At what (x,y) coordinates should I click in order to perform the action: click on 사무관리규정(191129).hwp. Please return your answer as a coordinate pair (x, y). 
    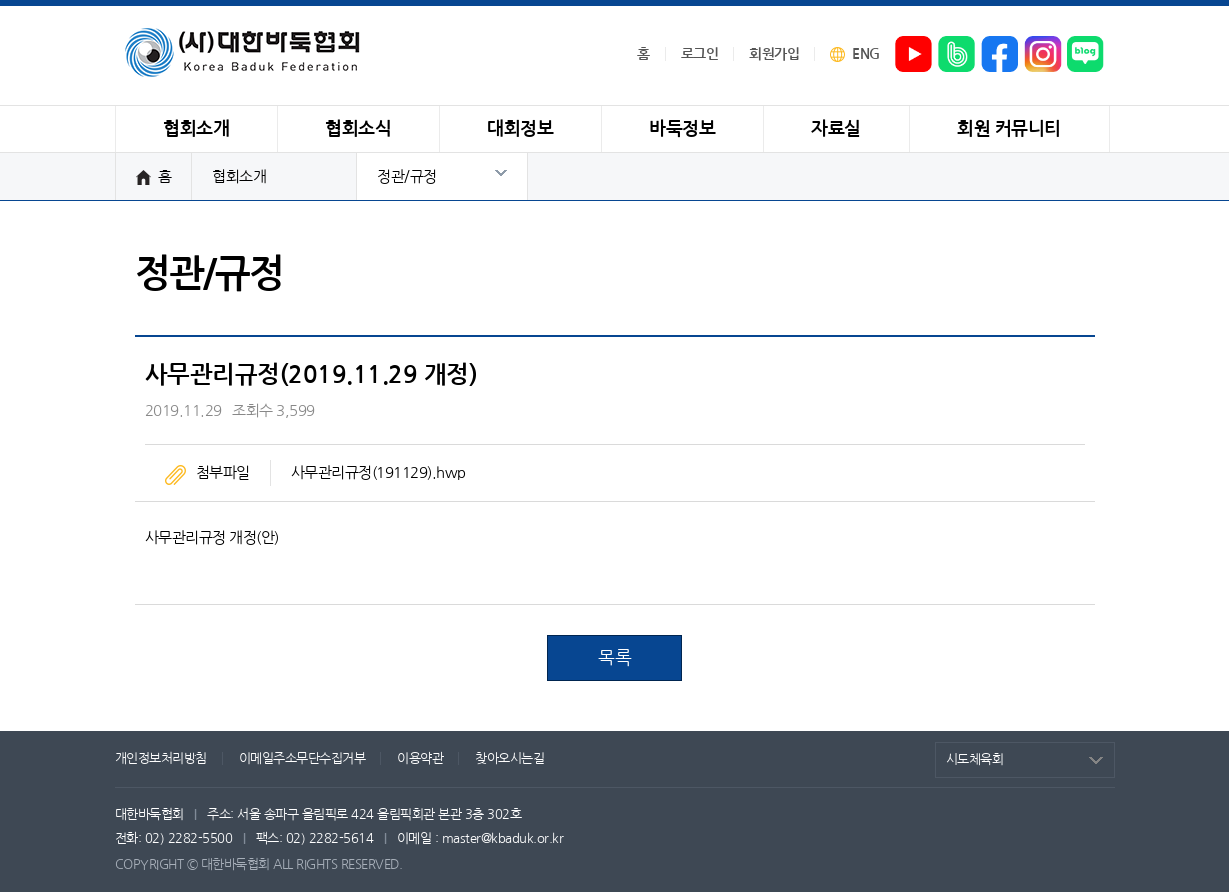
    Looking at the image, I should click on (378, 472).